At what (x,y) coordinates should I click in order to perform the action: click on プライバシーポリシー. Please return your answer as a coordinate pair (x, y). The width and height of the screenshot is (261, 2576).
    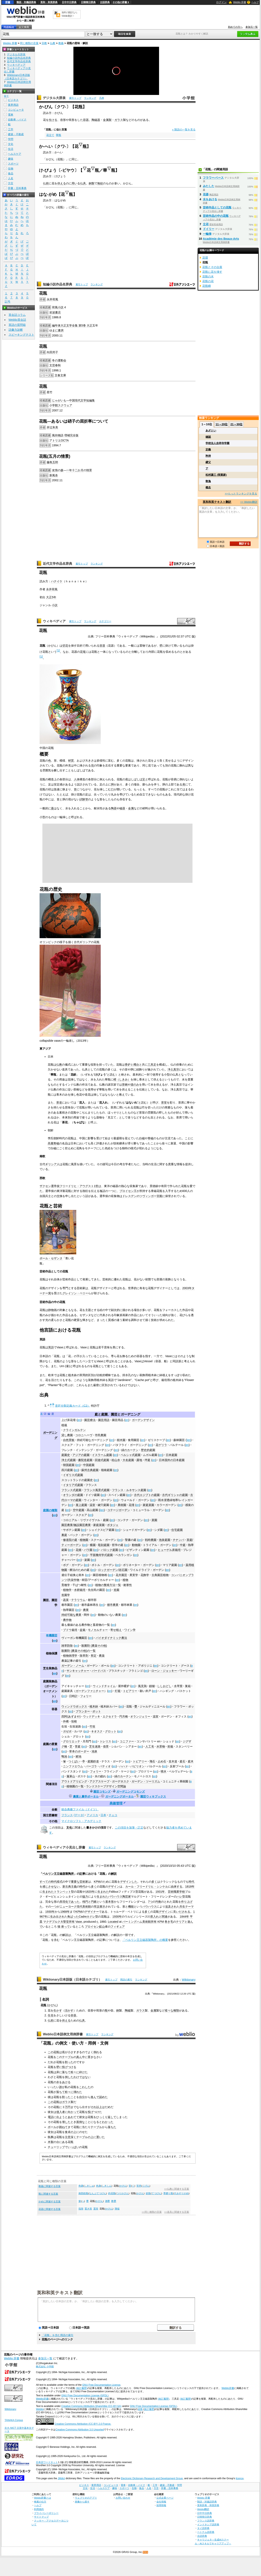
    Looking at the image, I should click on (46, 2513).